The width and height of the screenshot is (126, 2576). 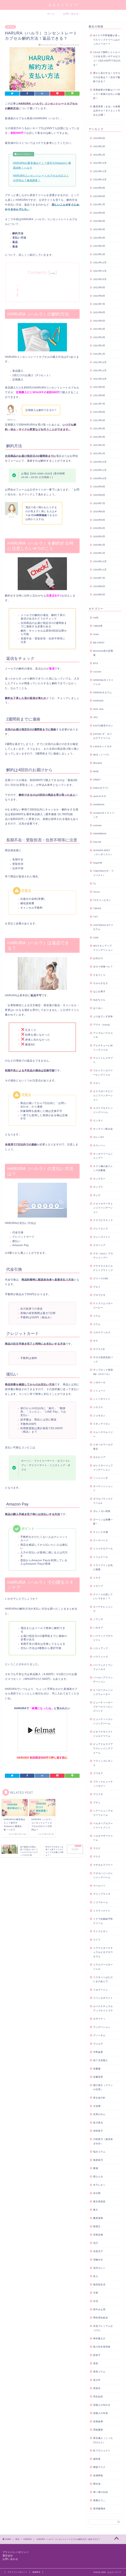 I want to click on 7MEN侍, so click(x=98, y=626).